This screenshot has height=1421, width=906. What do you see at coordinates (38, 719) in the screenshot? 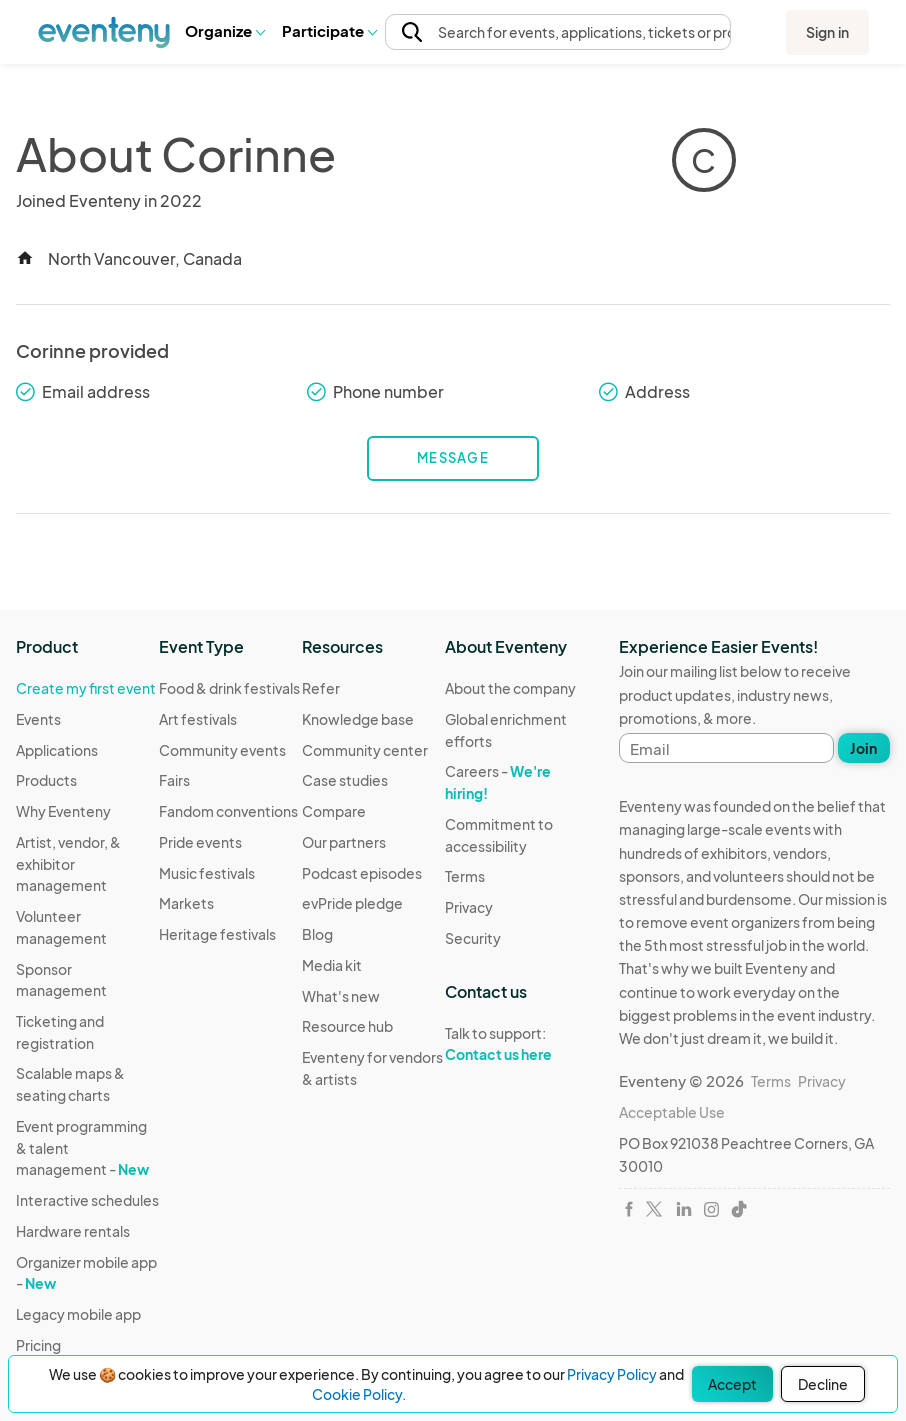
I see `Events` at bounding box center [38, 719].